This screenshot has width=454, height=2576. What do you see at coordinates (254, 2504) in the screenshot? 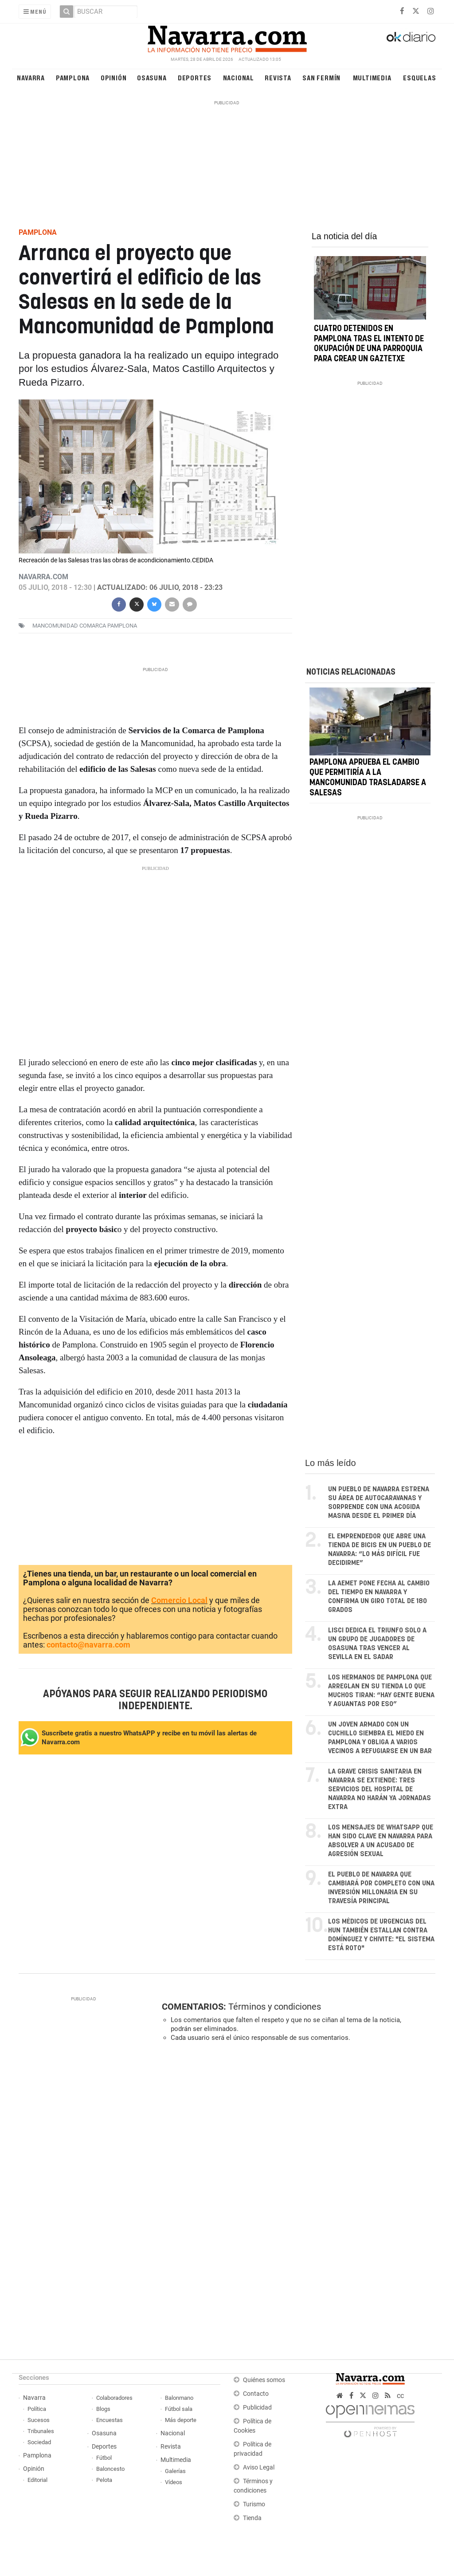
I see `Turismo` at bounding box center [254, 2504].